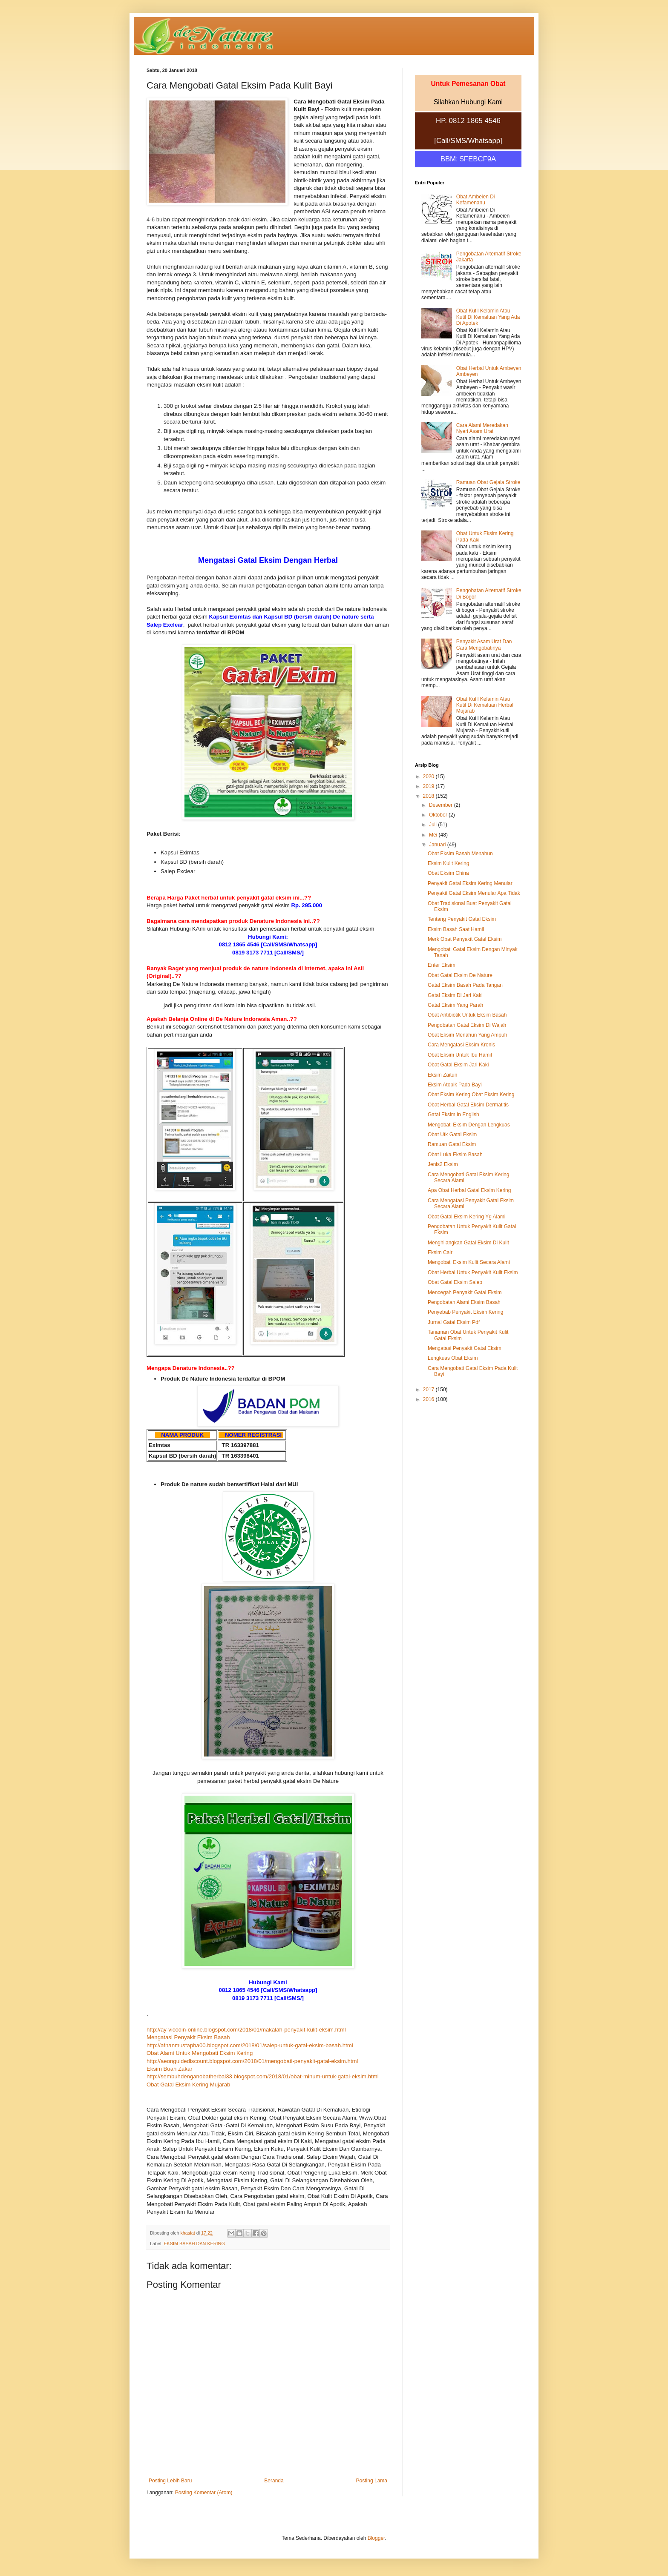 Image resolution: width=668 pixels, height=2576 pixels. What do you see at coordinates (438, 845) in the screenshot?
I see `Januari` at bounding box center [438, 845].